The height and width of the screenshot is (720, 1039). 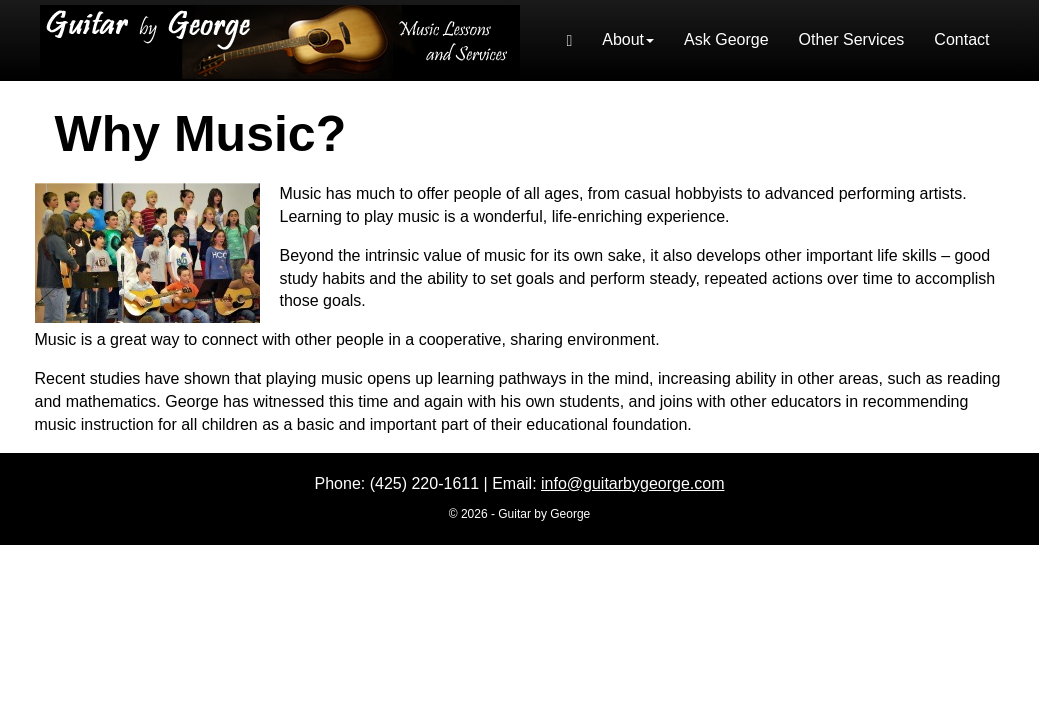 I want to click on About, so click(x=628, y=39).